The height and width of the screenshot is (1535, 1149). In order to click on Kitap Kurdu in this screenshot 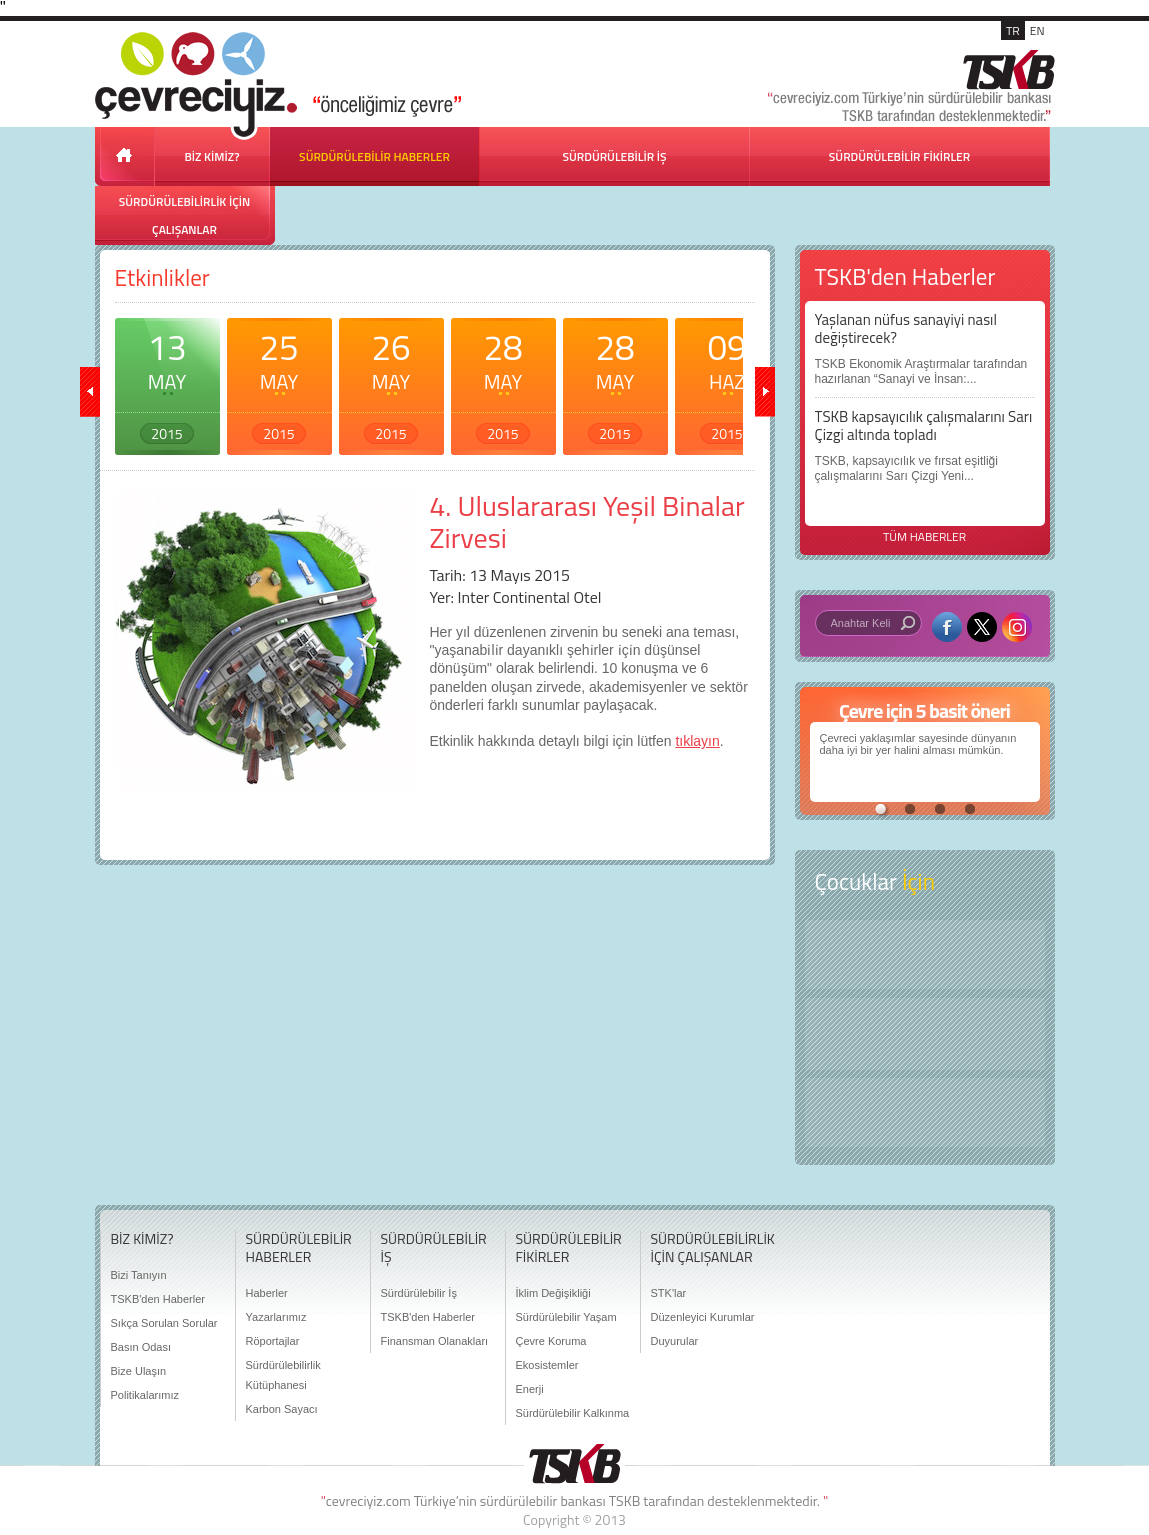, I will do `click(925, 1112)`.